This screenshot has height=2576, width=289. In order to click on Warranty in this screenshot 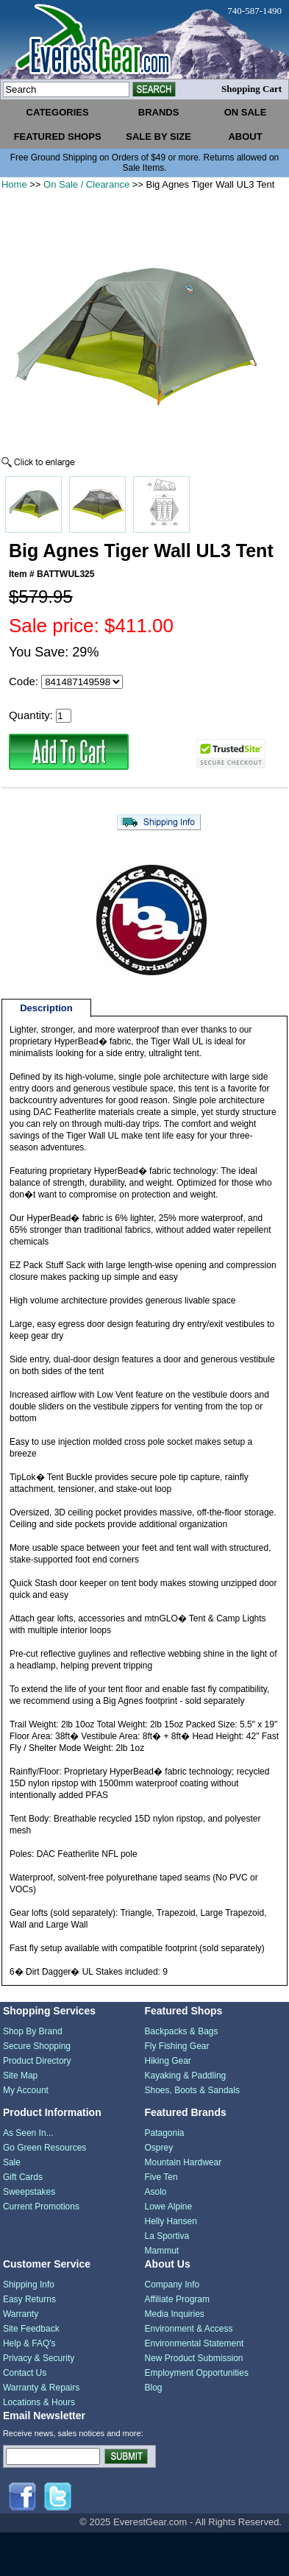, I will do `click(20, 2314)`.